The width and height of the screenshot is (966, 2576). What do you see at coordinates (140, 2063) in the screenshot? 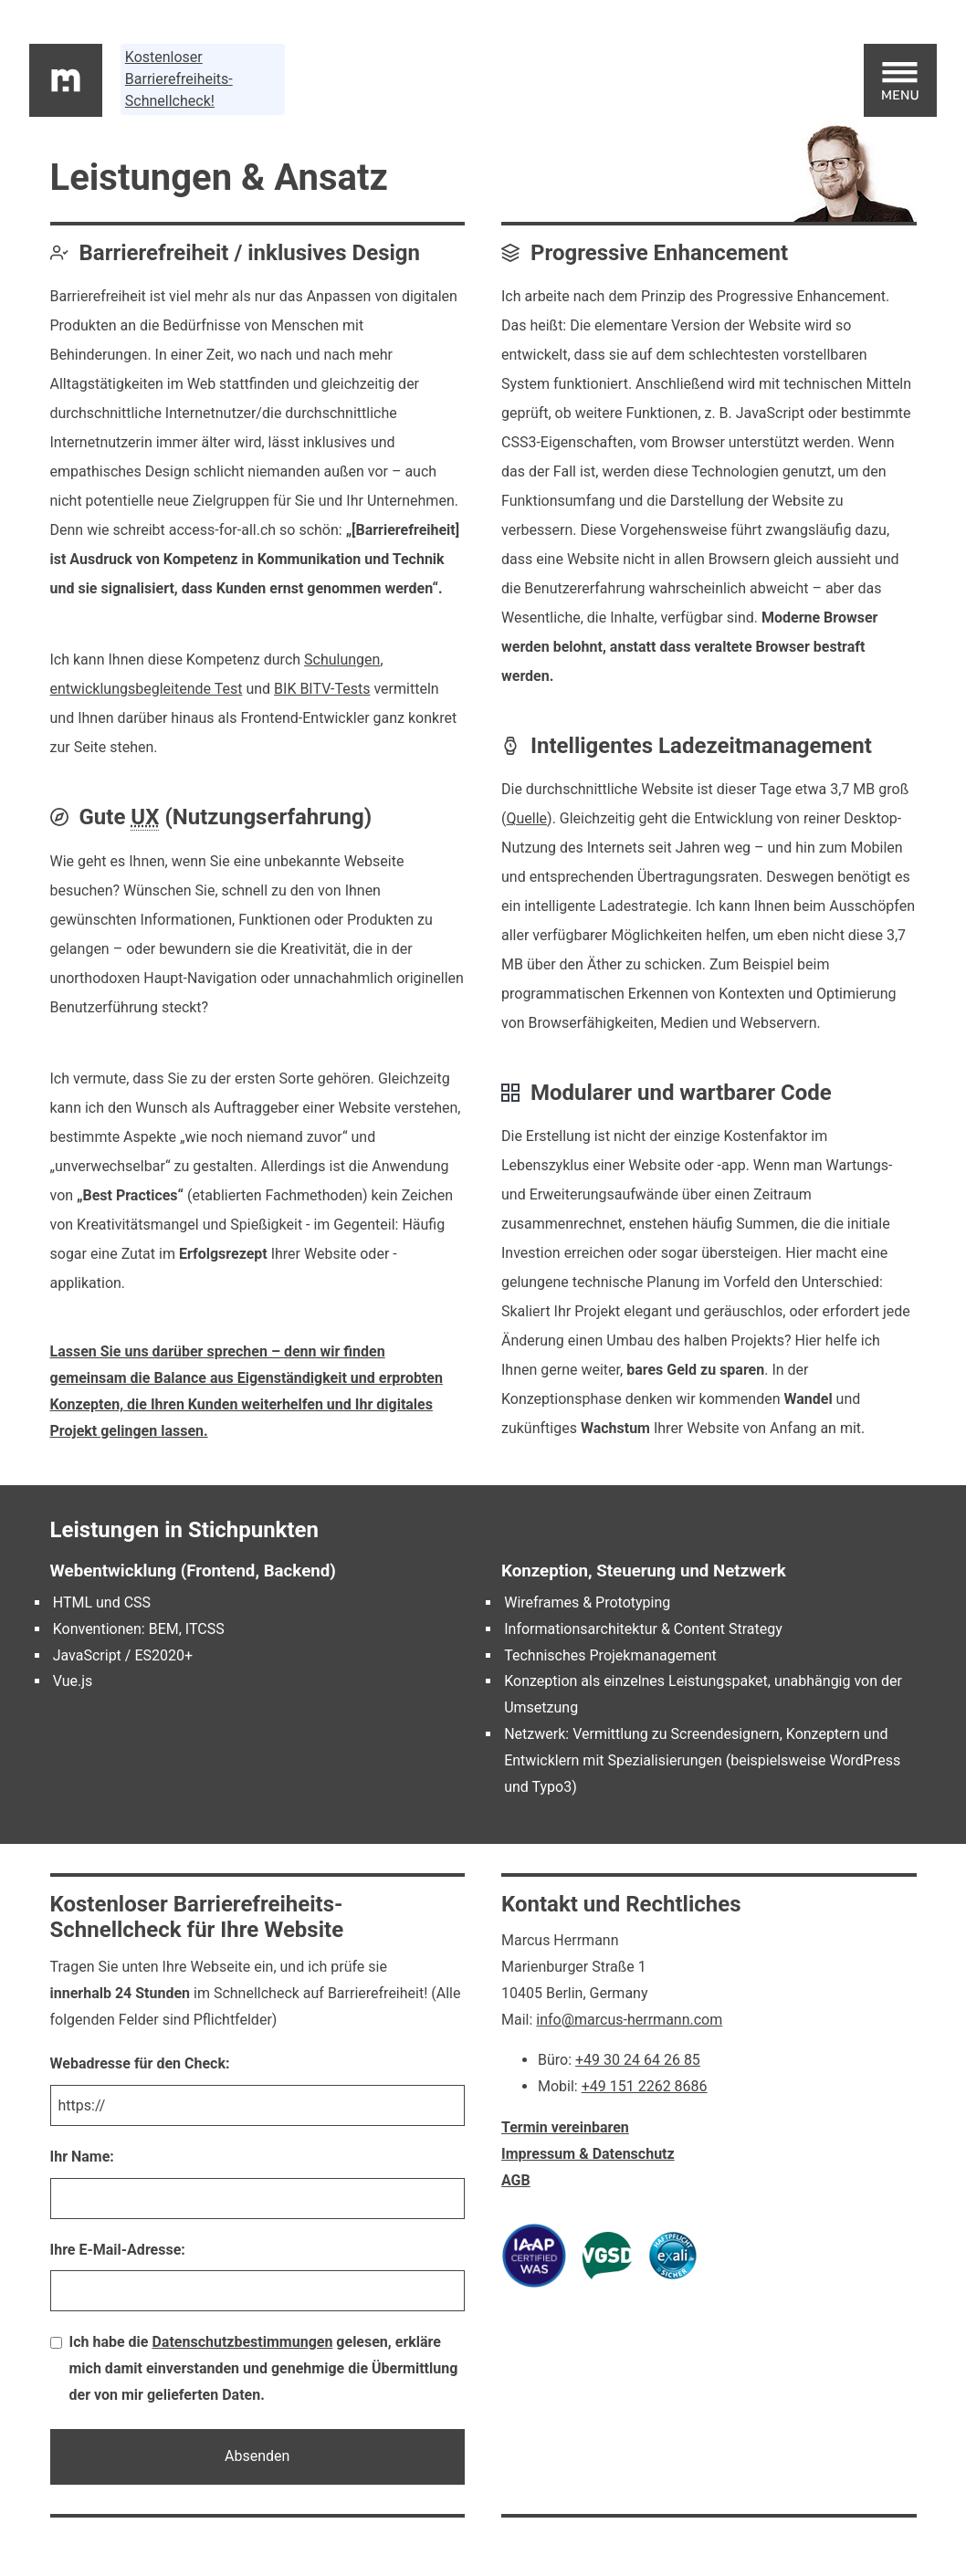
I see `Webadresse für den Check:` at bounding box center [140, 2063].